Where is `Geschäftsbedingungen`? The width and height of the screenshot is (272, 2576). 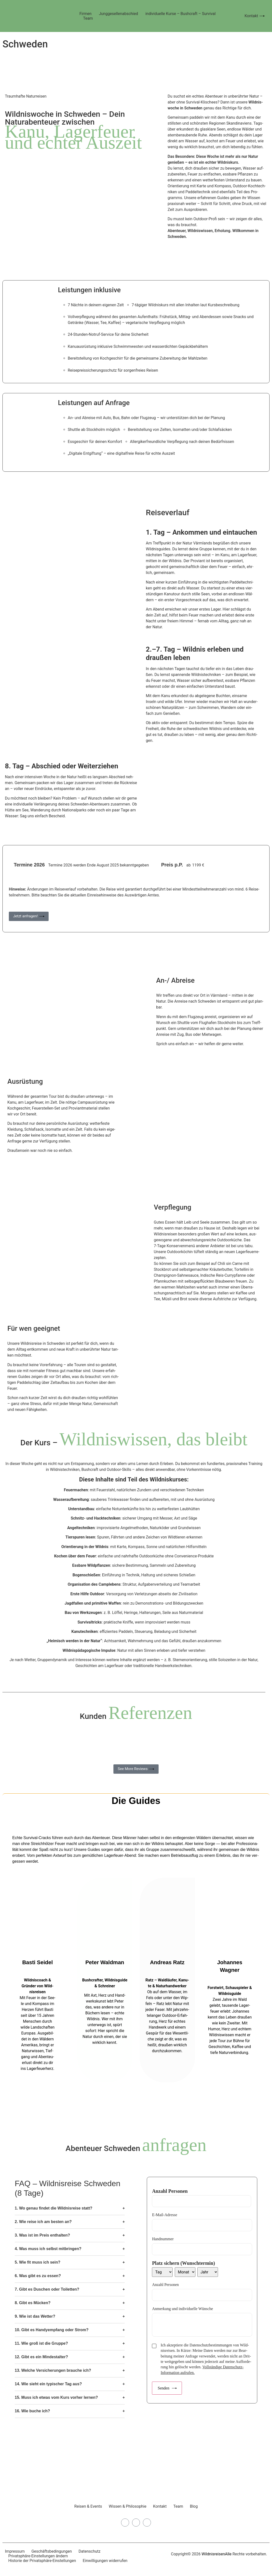
Geschäftsbedingungen is located at coordinates (52, 2552).